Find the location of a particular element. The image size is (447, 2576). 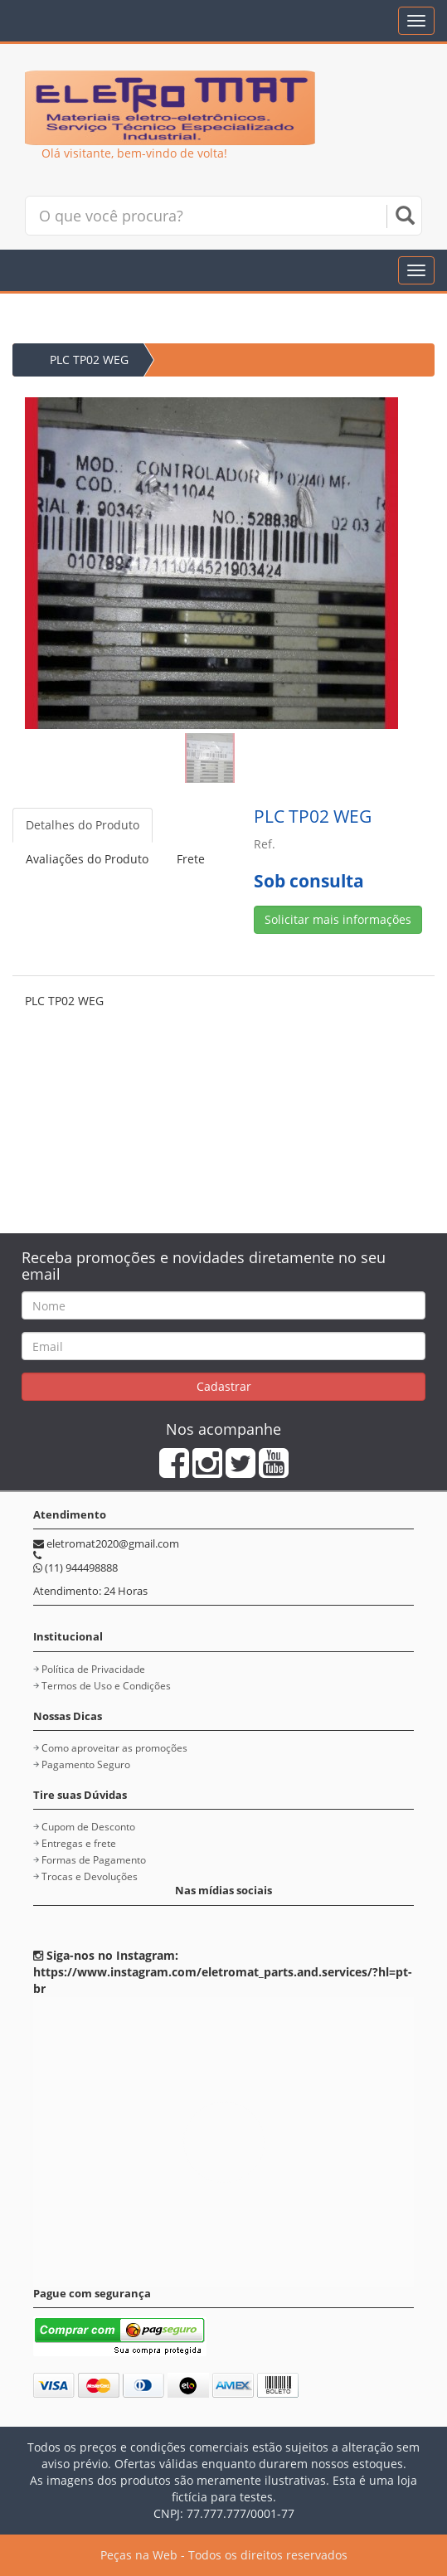

Termos de Uso e Condições is located at coordinates (106, 1686).